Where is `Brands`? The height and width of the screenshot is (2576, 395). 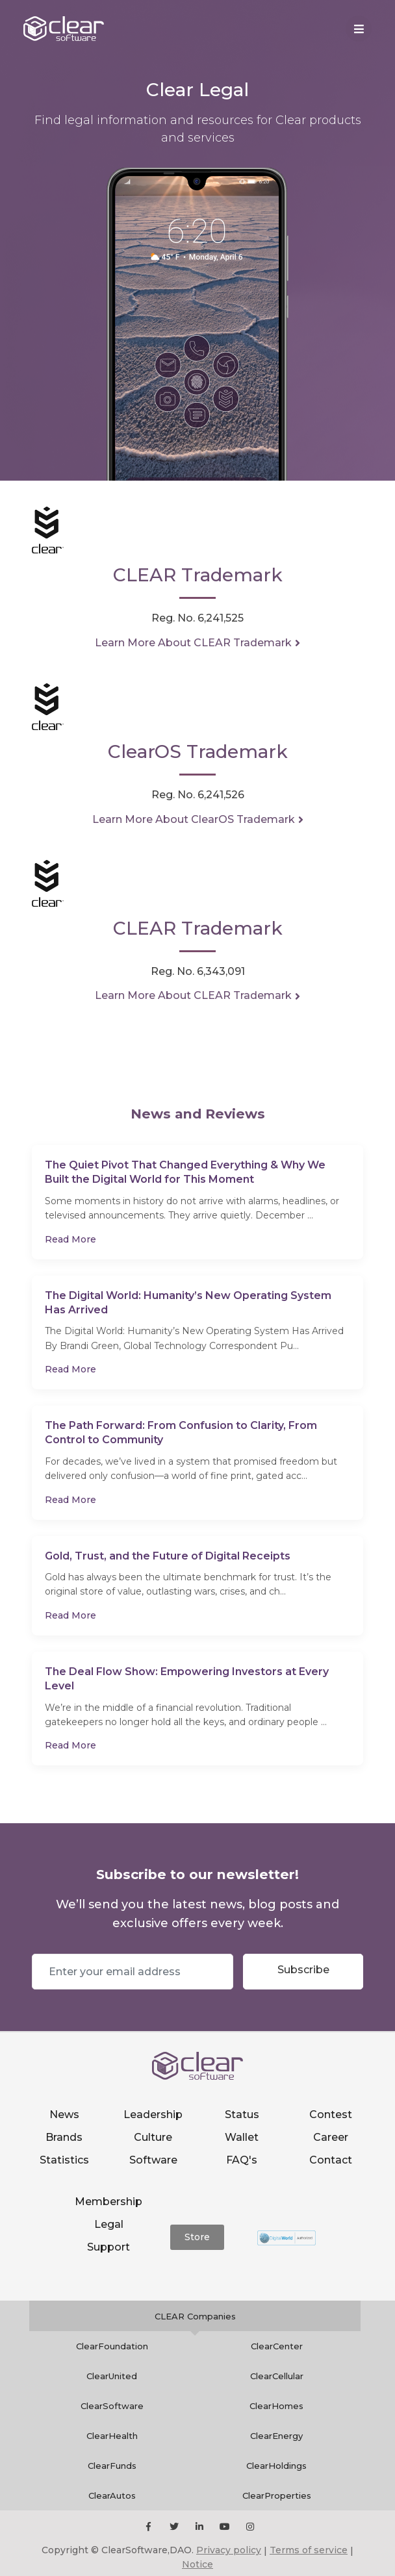 Brands is located at coordinates (64, 2137).